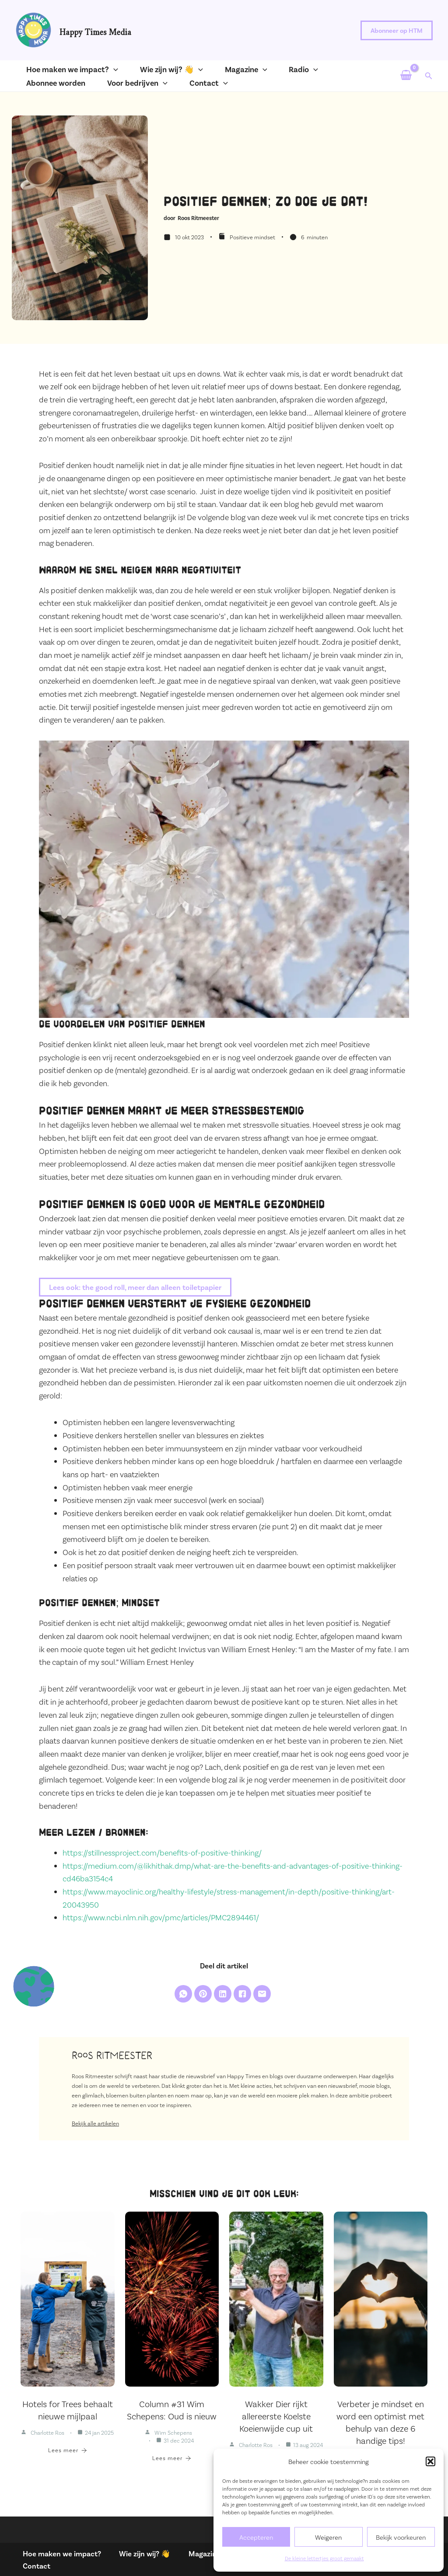 This screenshot has width=448, height=2576. What do you see at coordinates (95, 2125) in the screenshot?
I see `Bekijk alle artikelen` at bounding box center [95, 2125].